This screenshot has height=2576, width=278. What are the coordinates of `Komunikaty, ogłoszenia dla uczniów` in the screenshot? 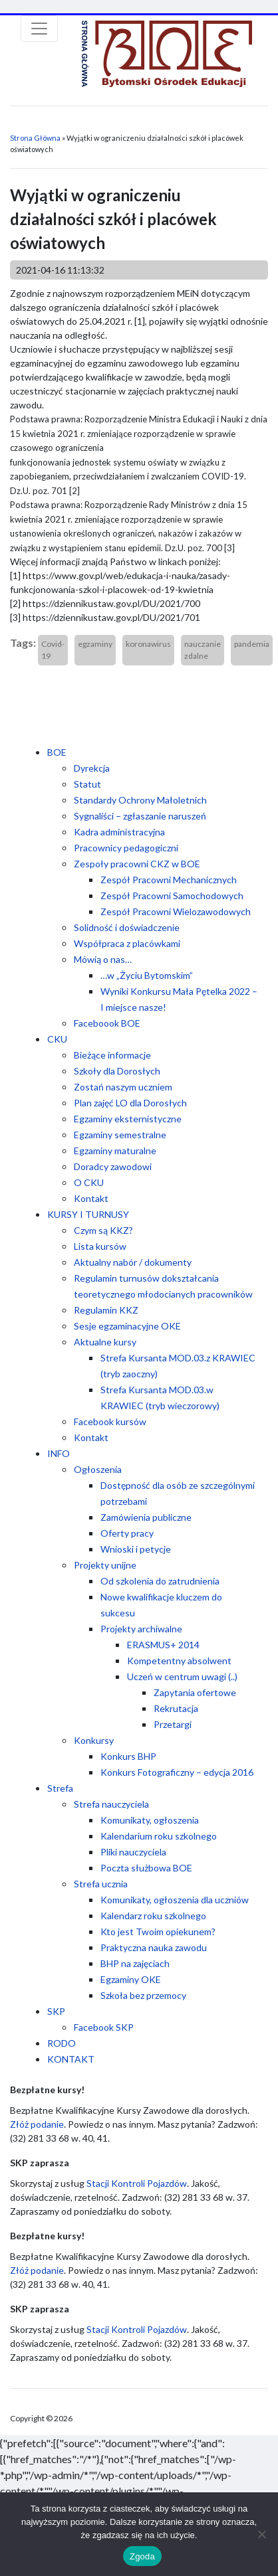 It's located at (174, 1899).